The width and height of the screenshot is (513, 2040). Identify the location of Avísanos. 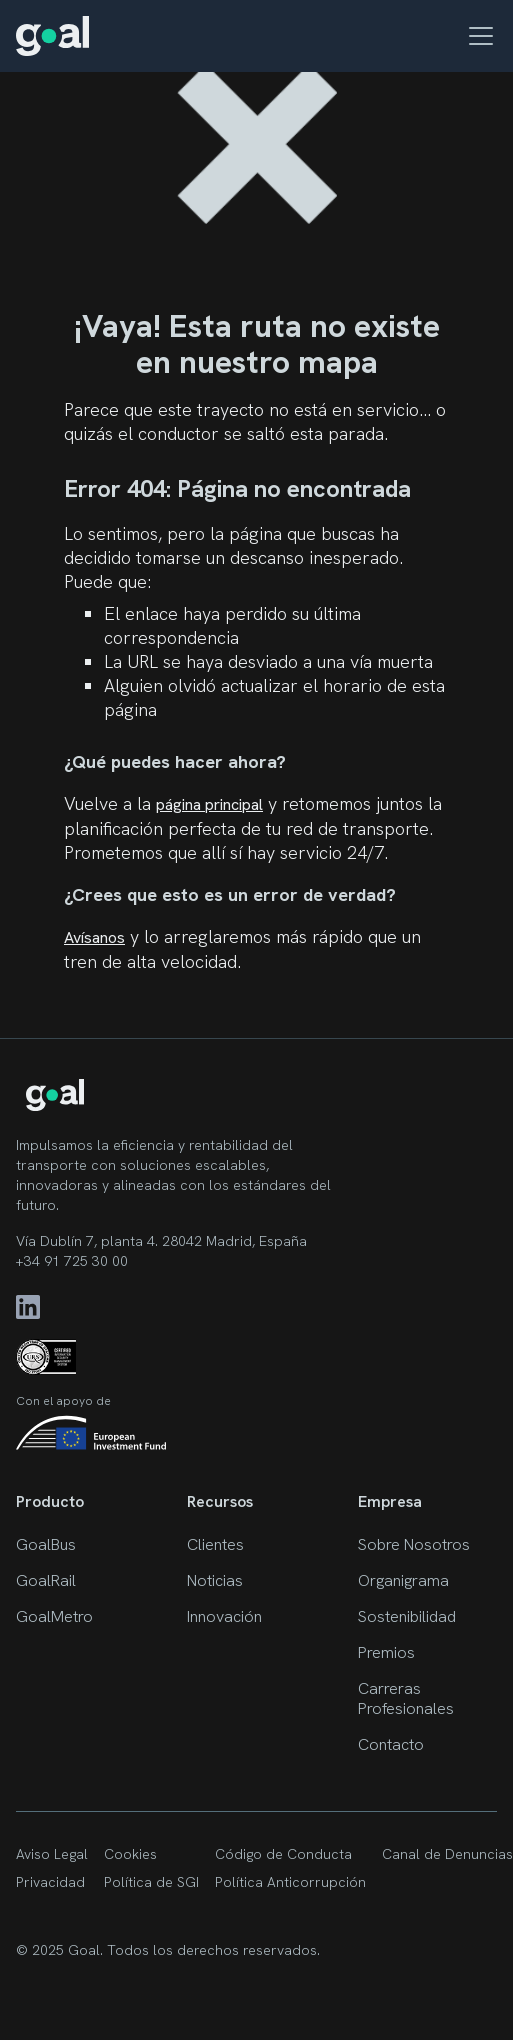
(94, 937).